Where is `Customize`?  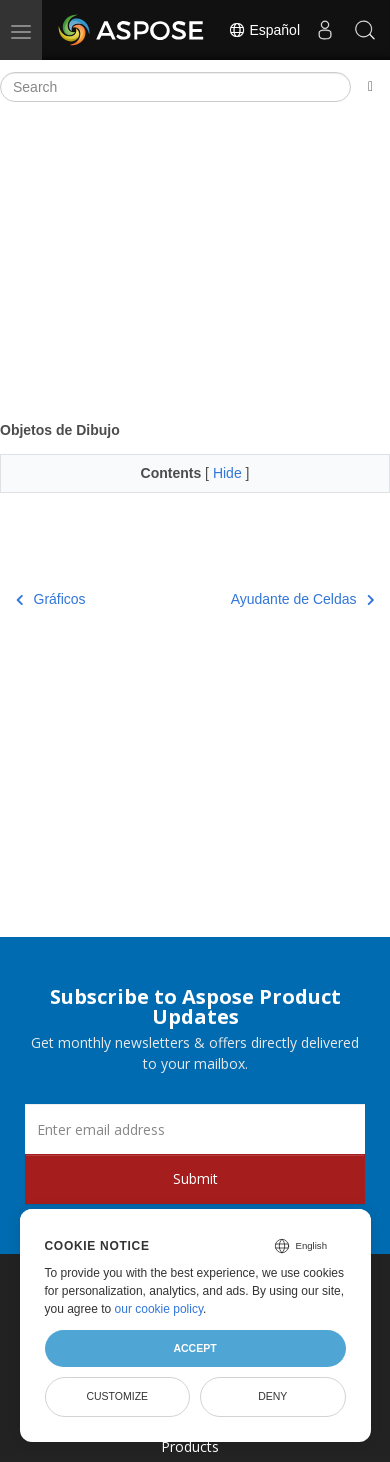
Customize is located at coordinates (117, 1396).